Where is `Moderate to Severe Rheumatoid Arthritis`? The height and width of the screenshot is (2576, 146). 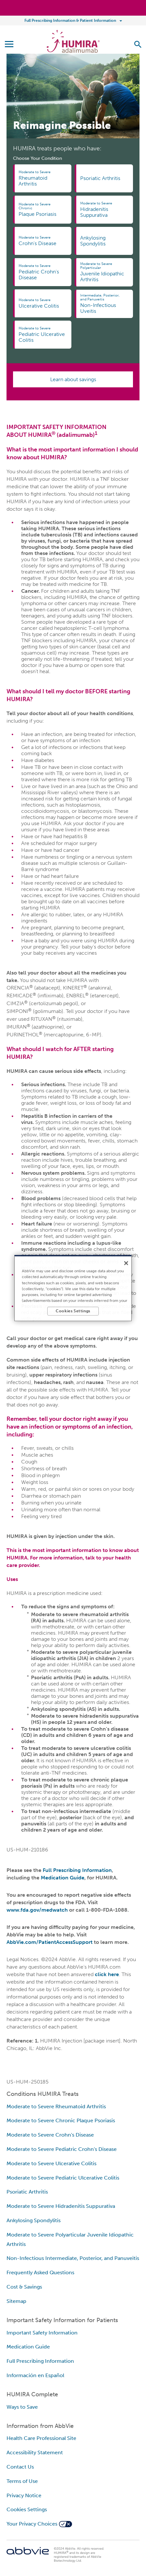 Moderate to Severe Rheumatoid Arthritis is located at coordinates (56, 2106).